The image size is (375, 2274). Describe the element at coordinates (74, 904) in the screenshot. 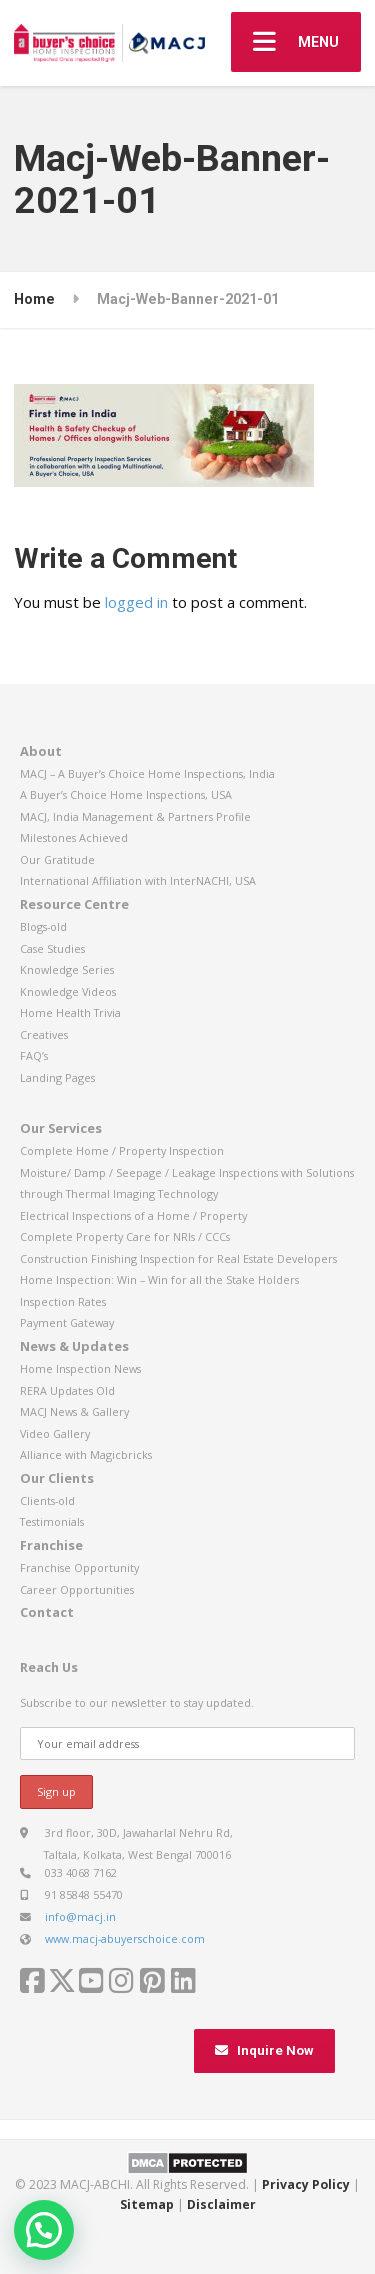

I see `Resource Centre` at that location.